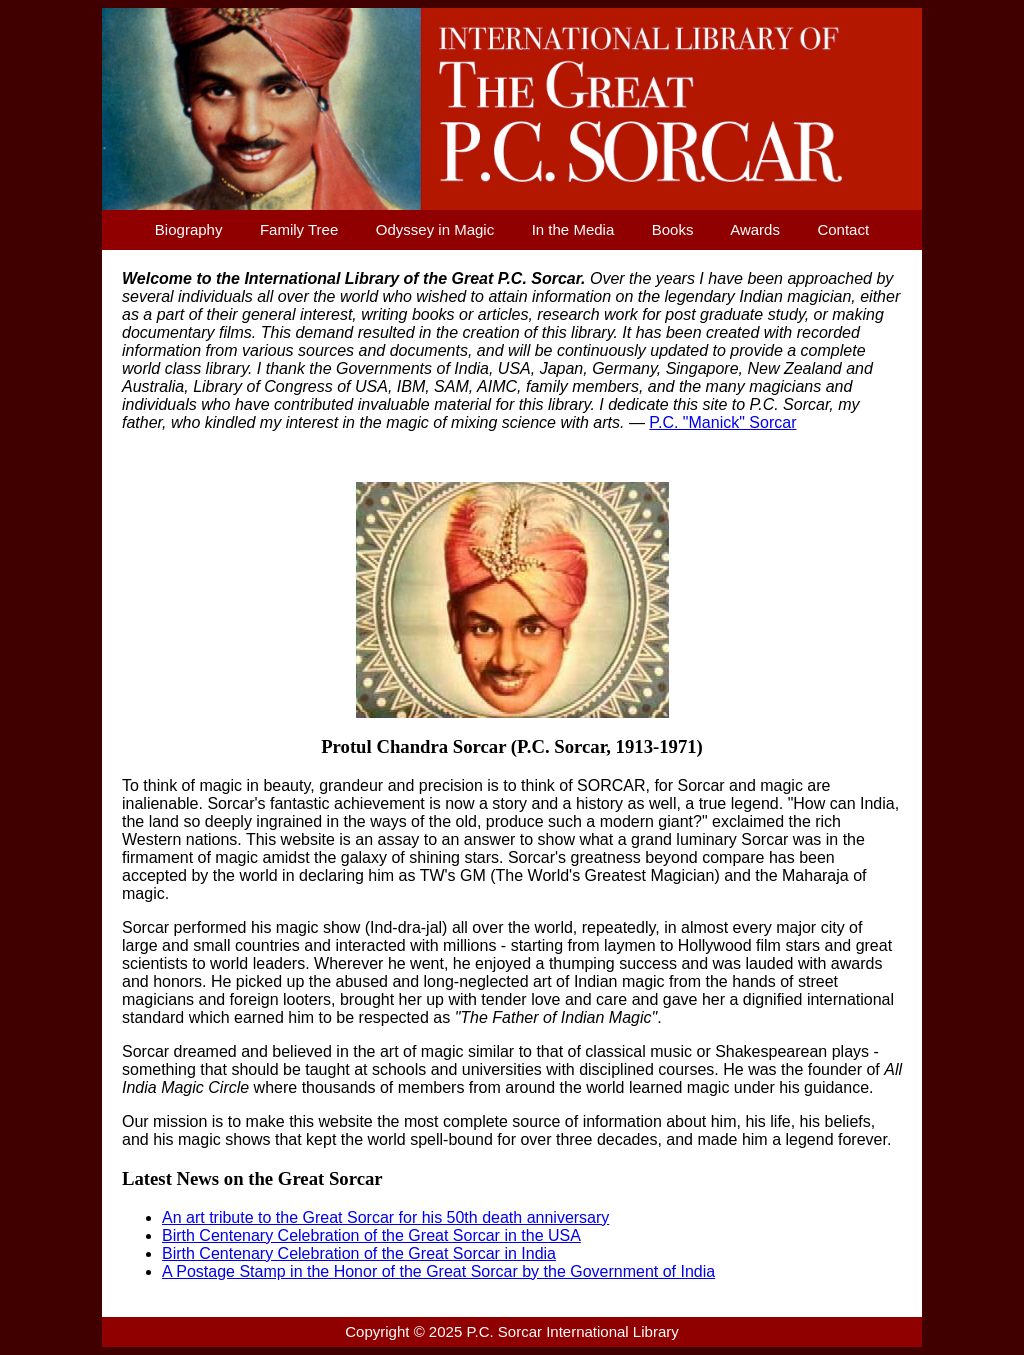 The image size is (1024, 1355). What do you see at coordinates (189, 229) in the screenshot?
I see `Biography` at bounding box center [189, 229].